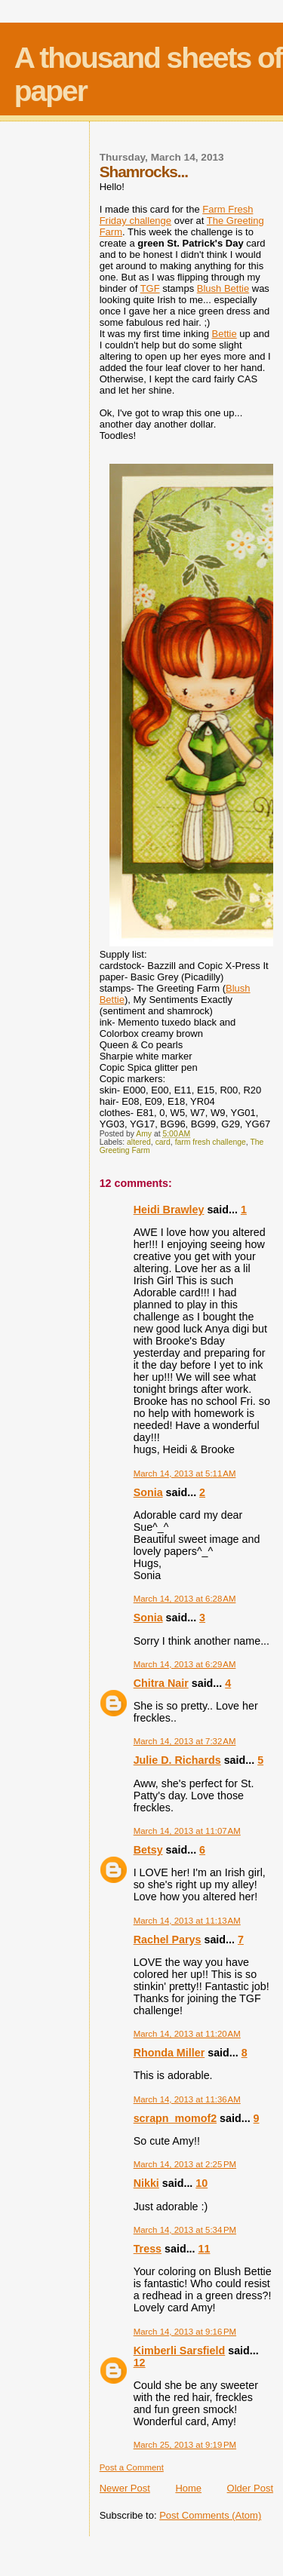 The width and height of the screenshot is (283, 2576). I want to click on TGF, so click(150, 288).